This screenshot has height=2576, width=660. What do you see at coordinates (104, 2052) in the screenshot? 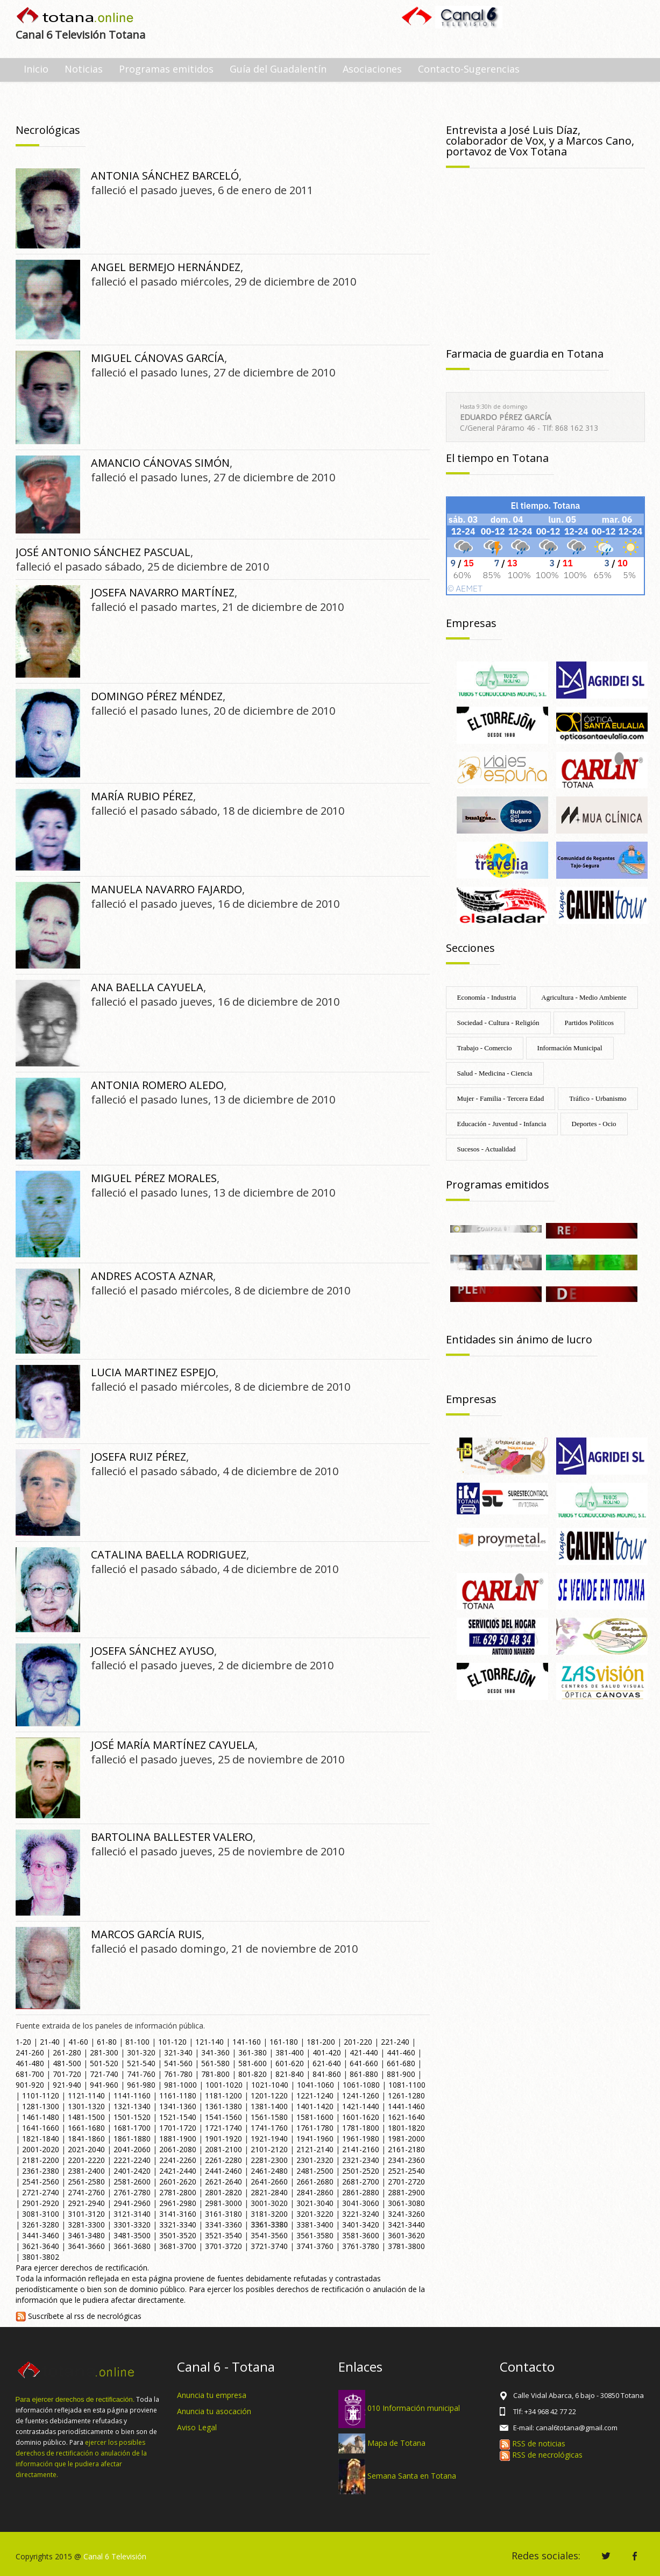
I see `281-300` at bounding box center [104, 2052].